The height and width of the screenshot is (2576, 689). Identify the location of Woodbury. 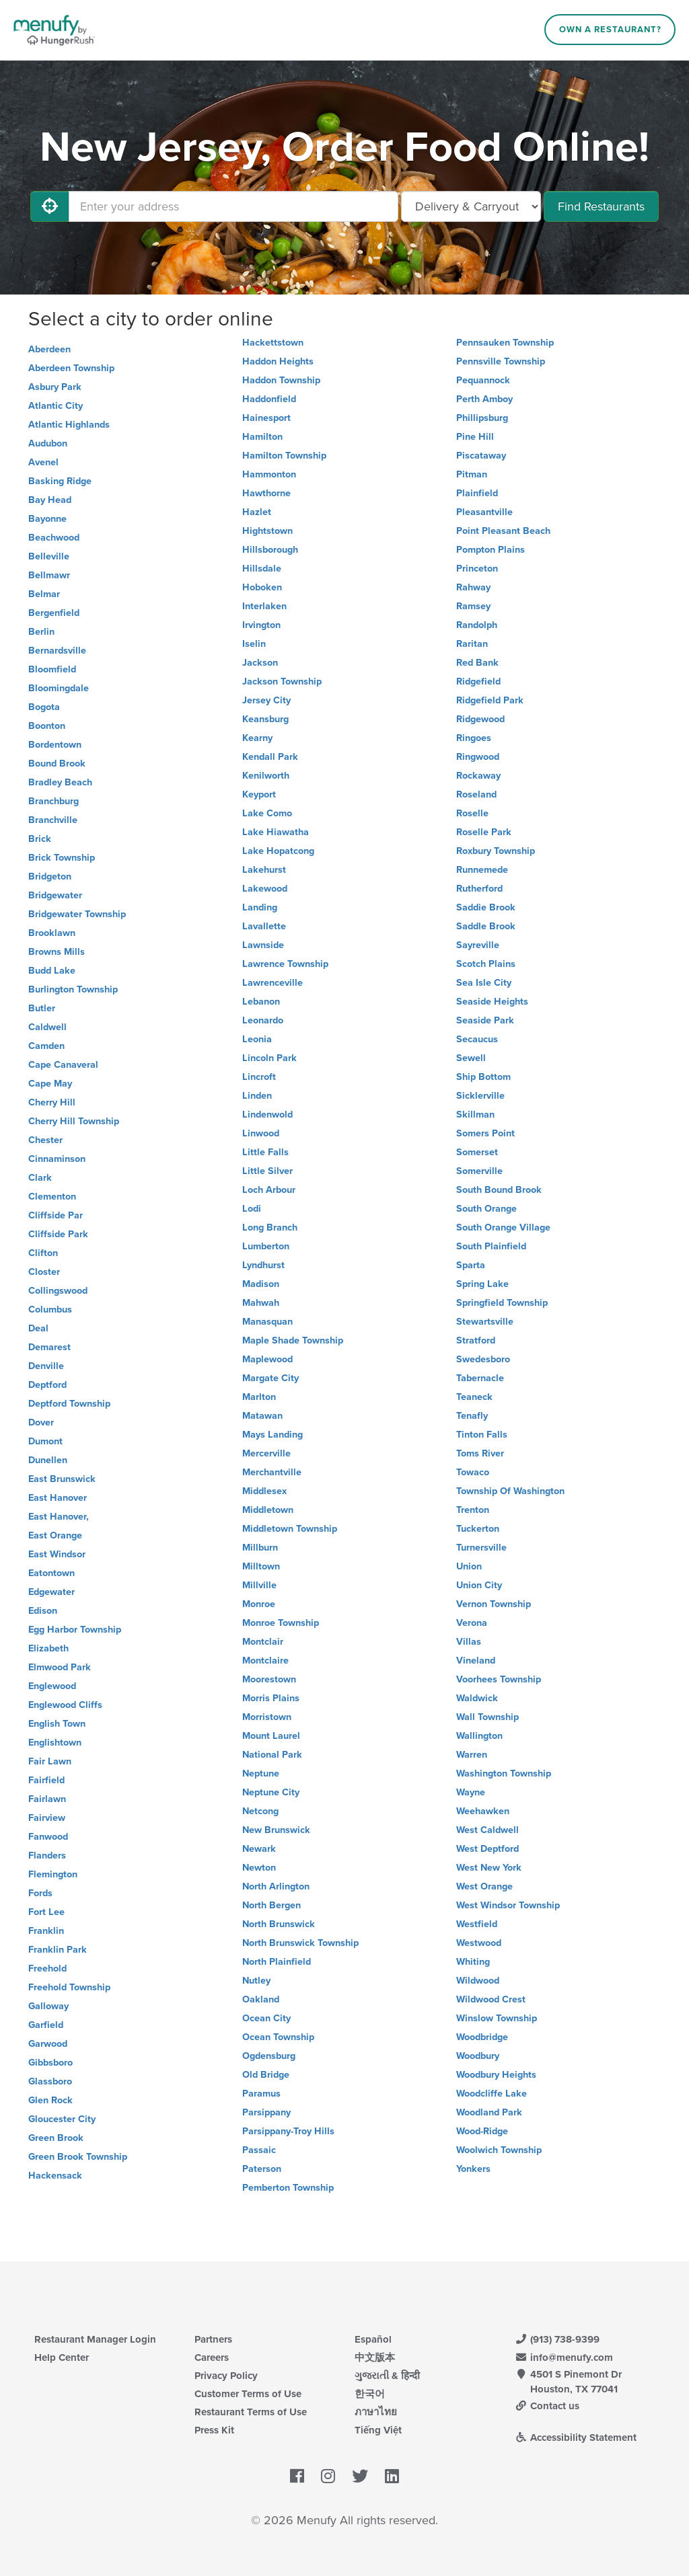
(477, 2056).